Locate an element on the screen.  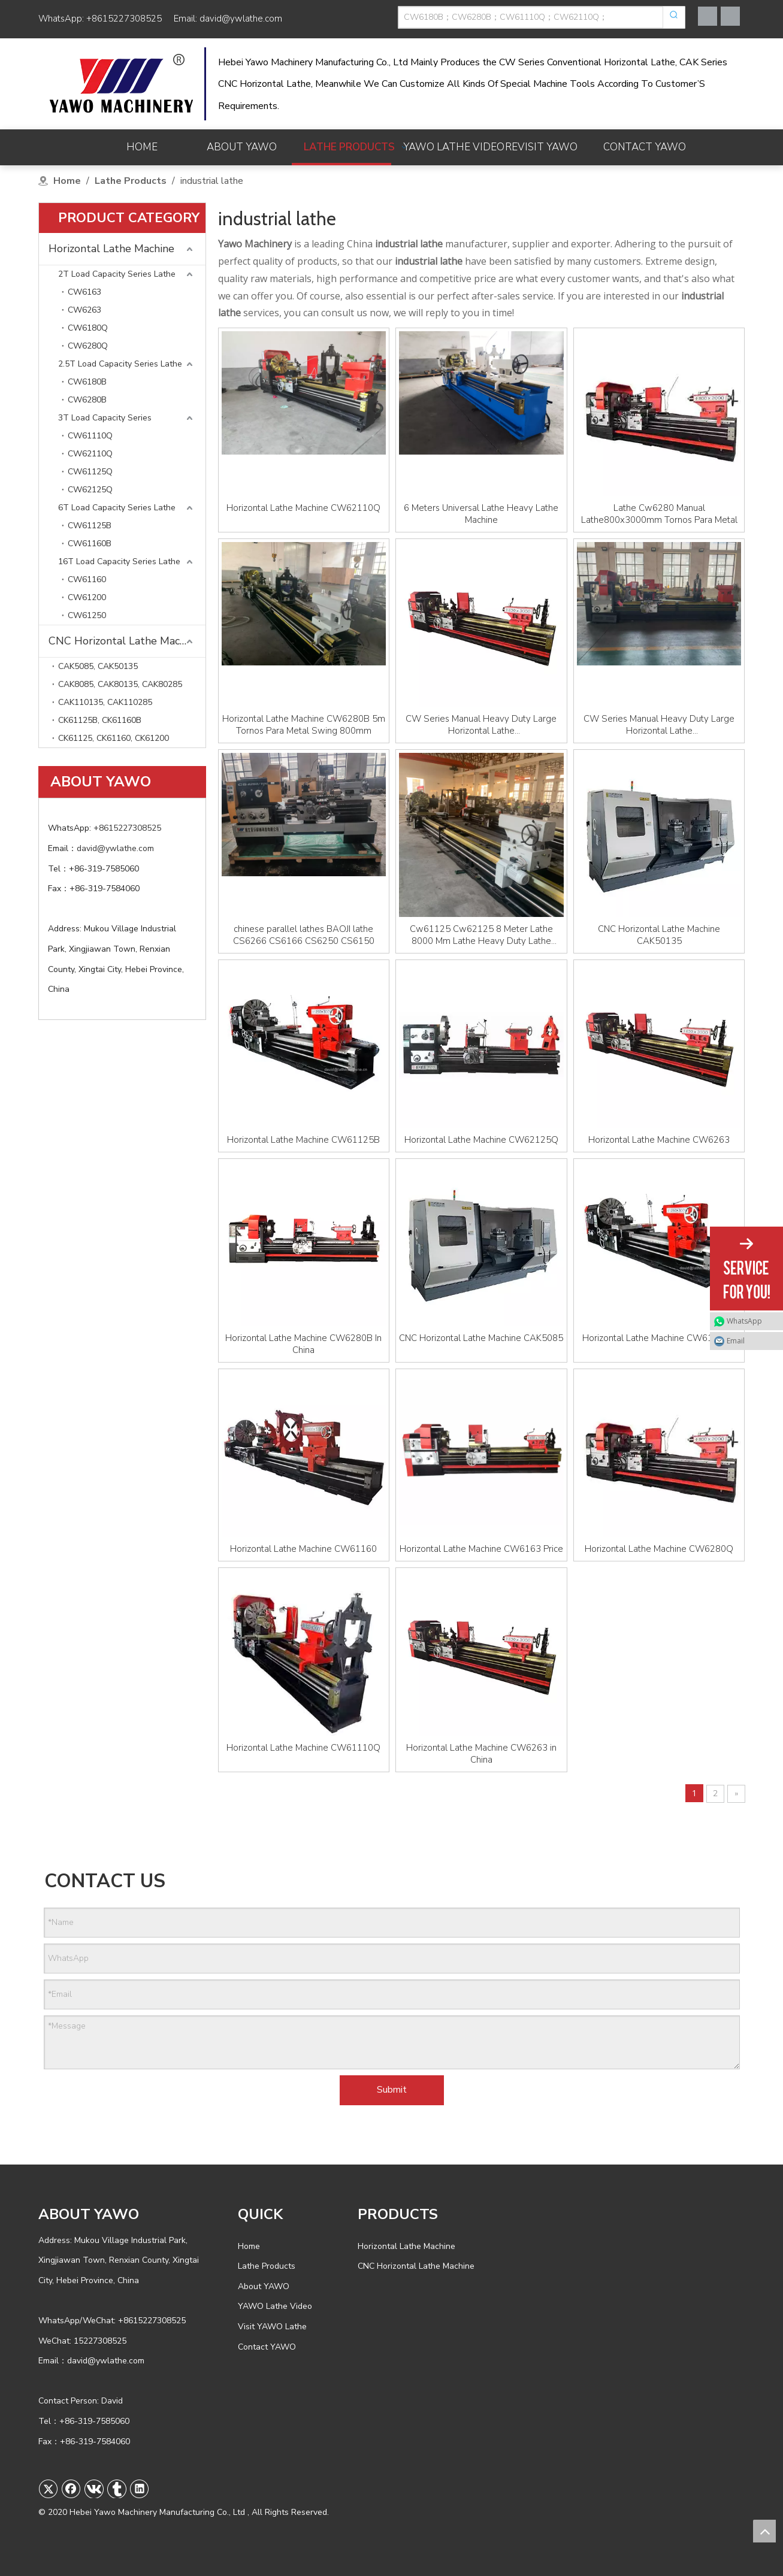
About YAWO is located at coordinates (263, 2286).